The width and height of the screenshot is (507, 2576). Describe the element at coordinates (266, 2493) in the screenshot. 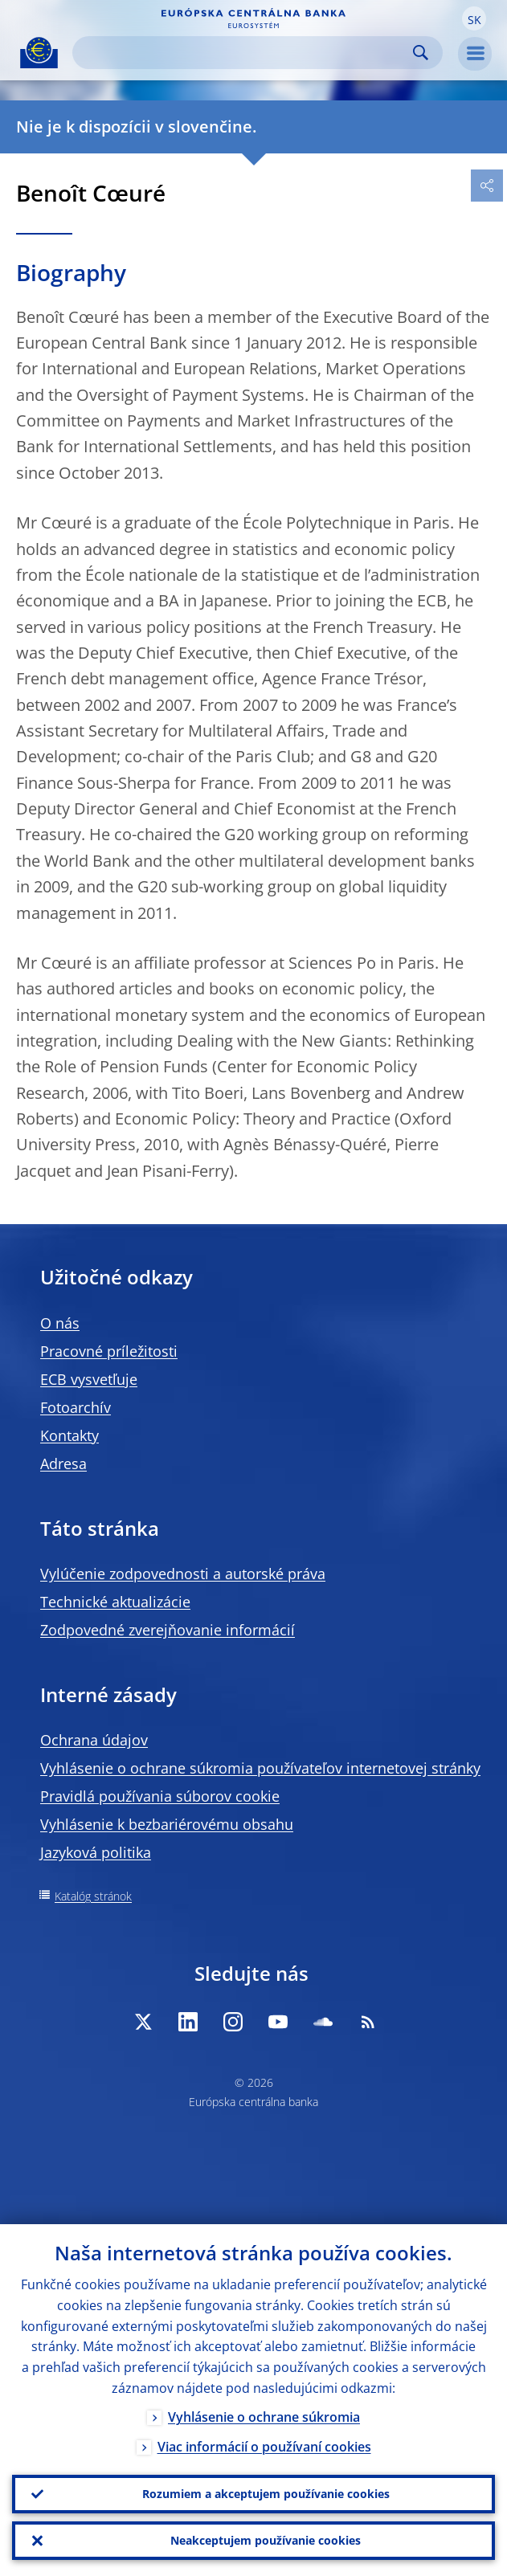

I see `Rozumiem a akceptujem používanie cookies` at that location.